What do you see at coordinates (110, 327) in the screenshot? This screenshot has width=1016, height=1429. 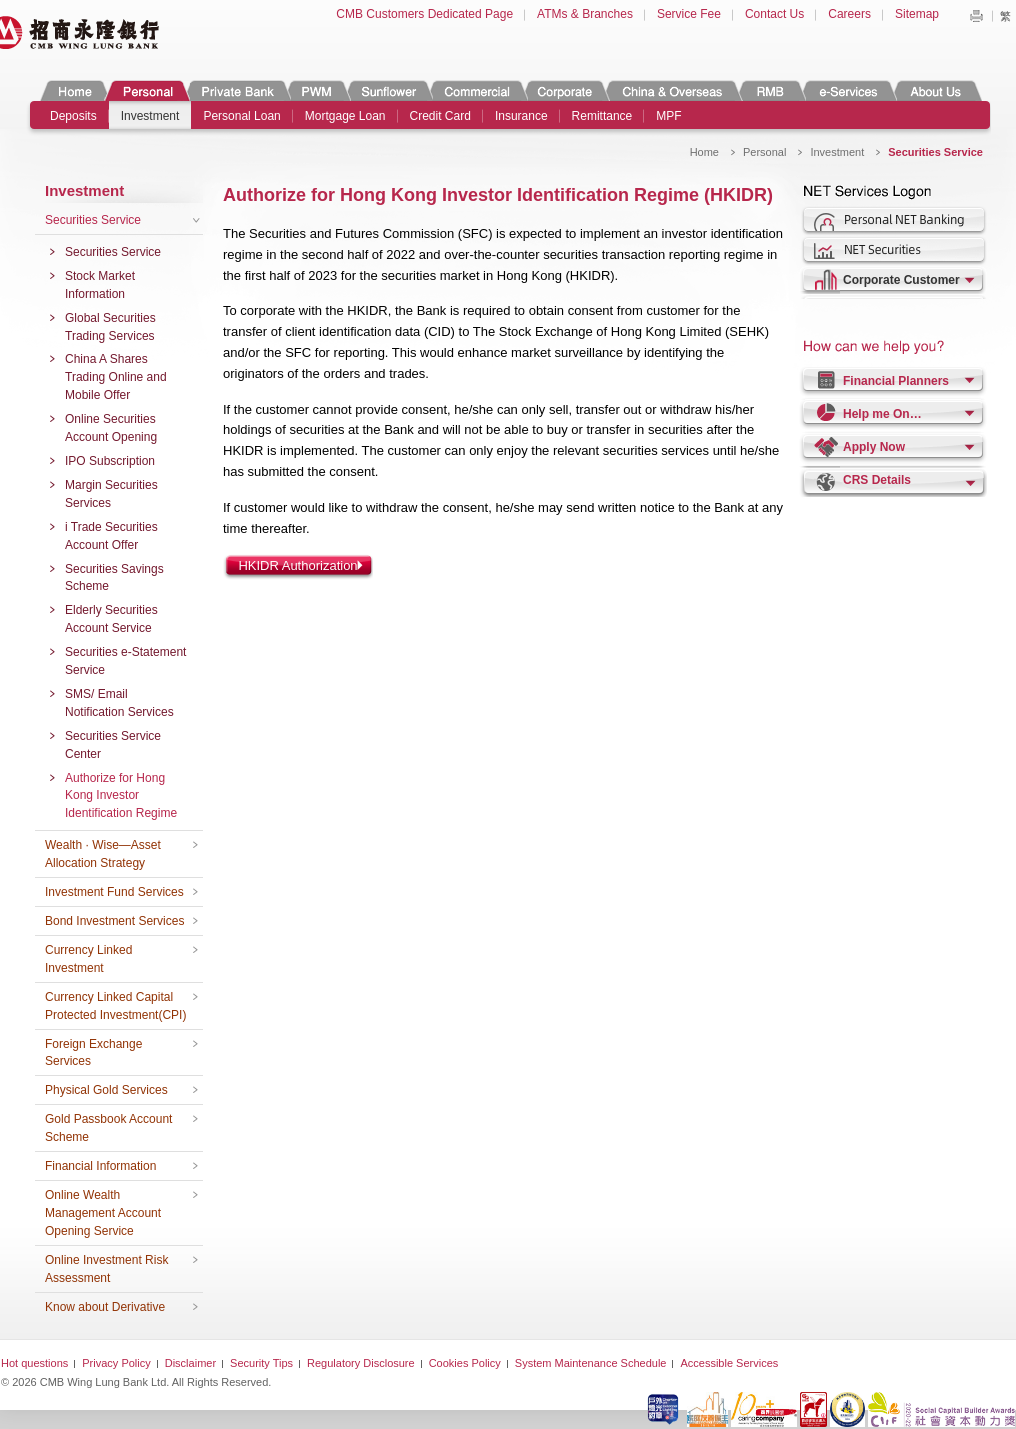 I see `Global Securities Trading Services` at bounding box center [110, 327].